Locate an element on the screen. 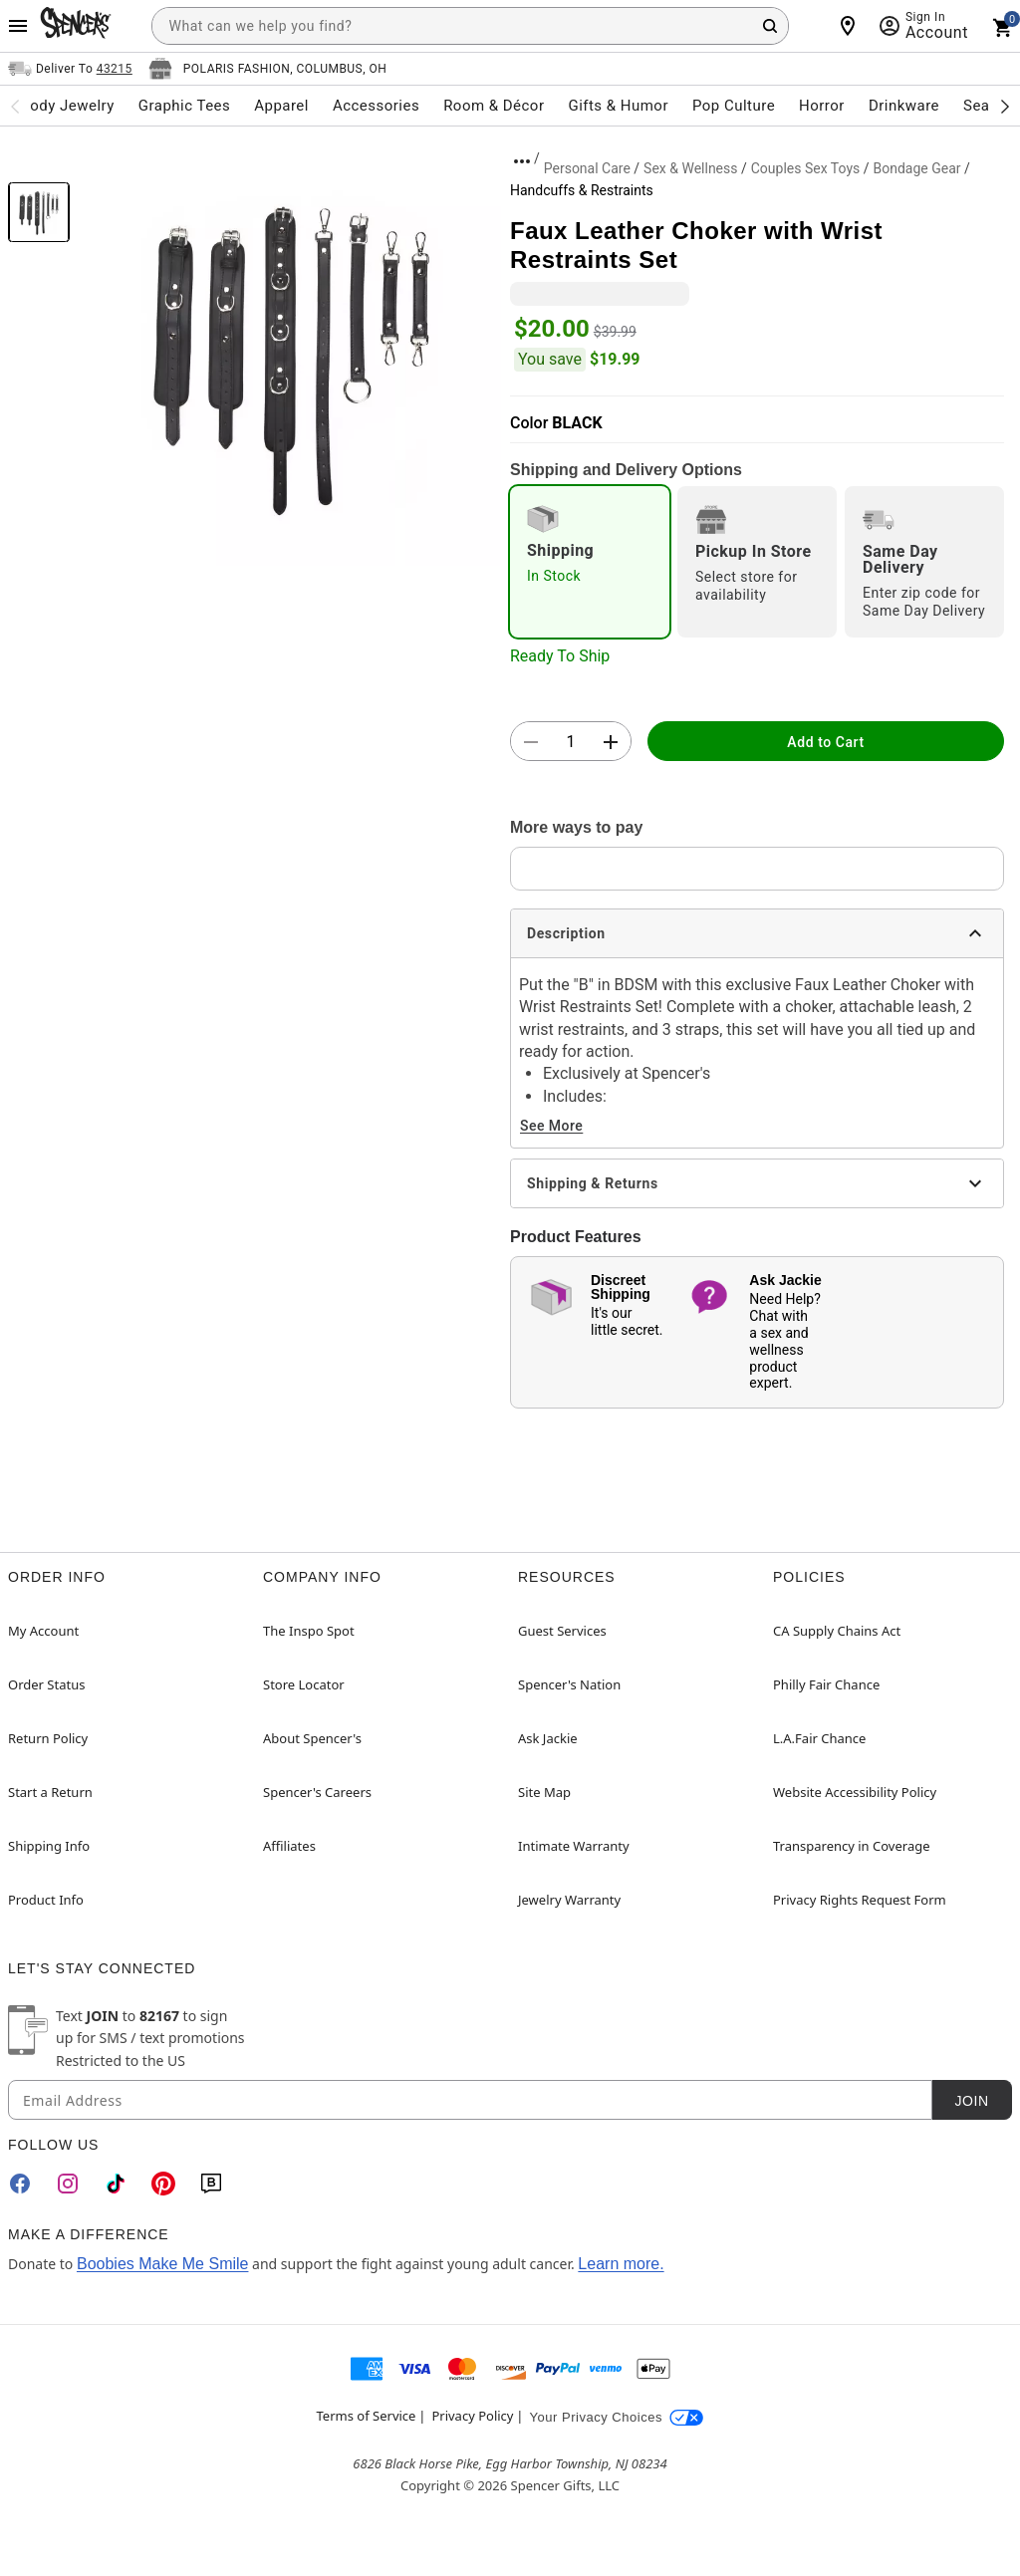 This screenshot has width=1020, height=2576. About Spencer's is located at coordinates (312, 1738).